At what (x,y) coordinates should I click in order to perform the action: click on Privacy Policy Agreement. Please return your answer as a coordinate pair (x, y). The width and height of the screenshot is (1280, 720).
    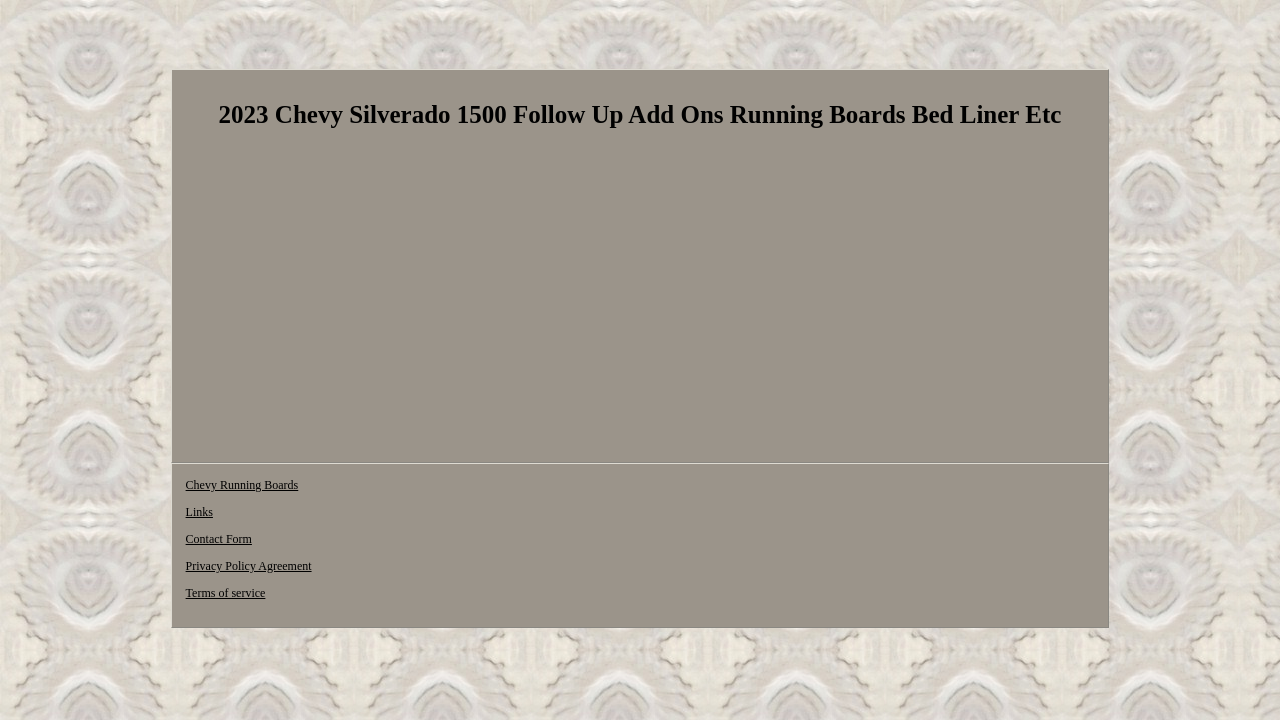
    Looking at the image, I should click on (524, 488).